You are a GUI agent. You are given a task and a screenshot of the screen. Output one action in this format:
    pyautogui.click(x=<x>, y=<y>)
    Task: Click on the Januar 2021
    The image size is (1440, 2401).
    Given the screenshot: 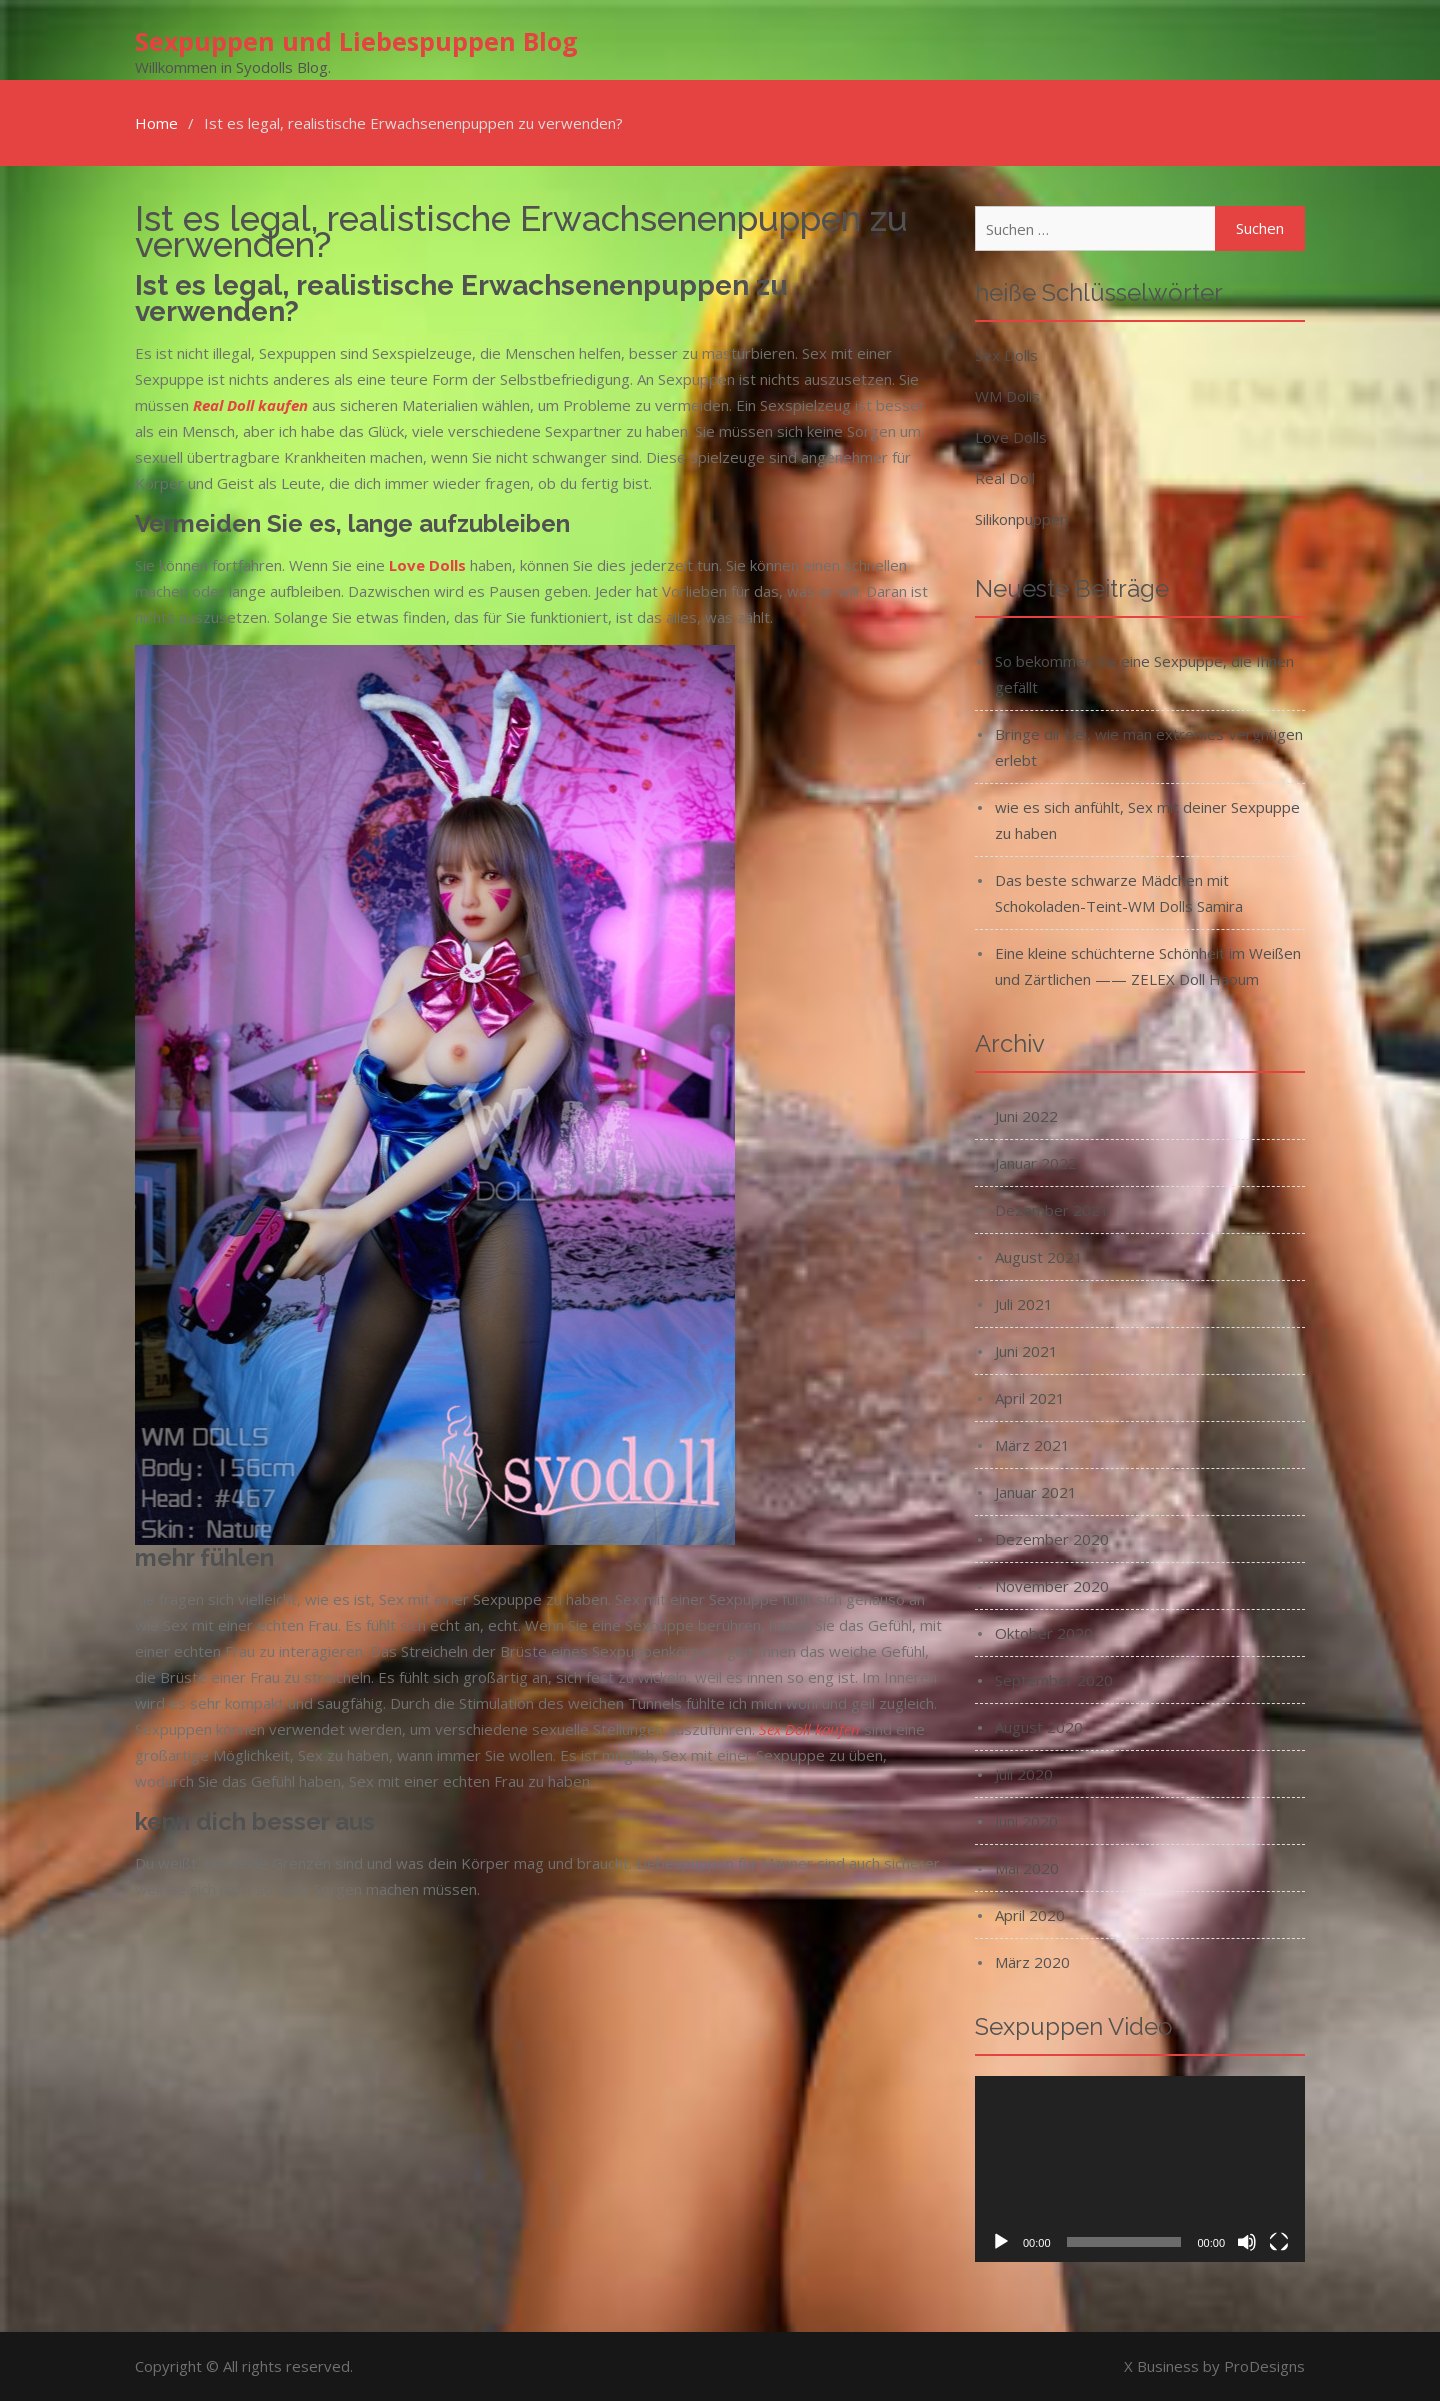 What is the action you would take?
    pyautogui.click(x=1036, y=1492)
    